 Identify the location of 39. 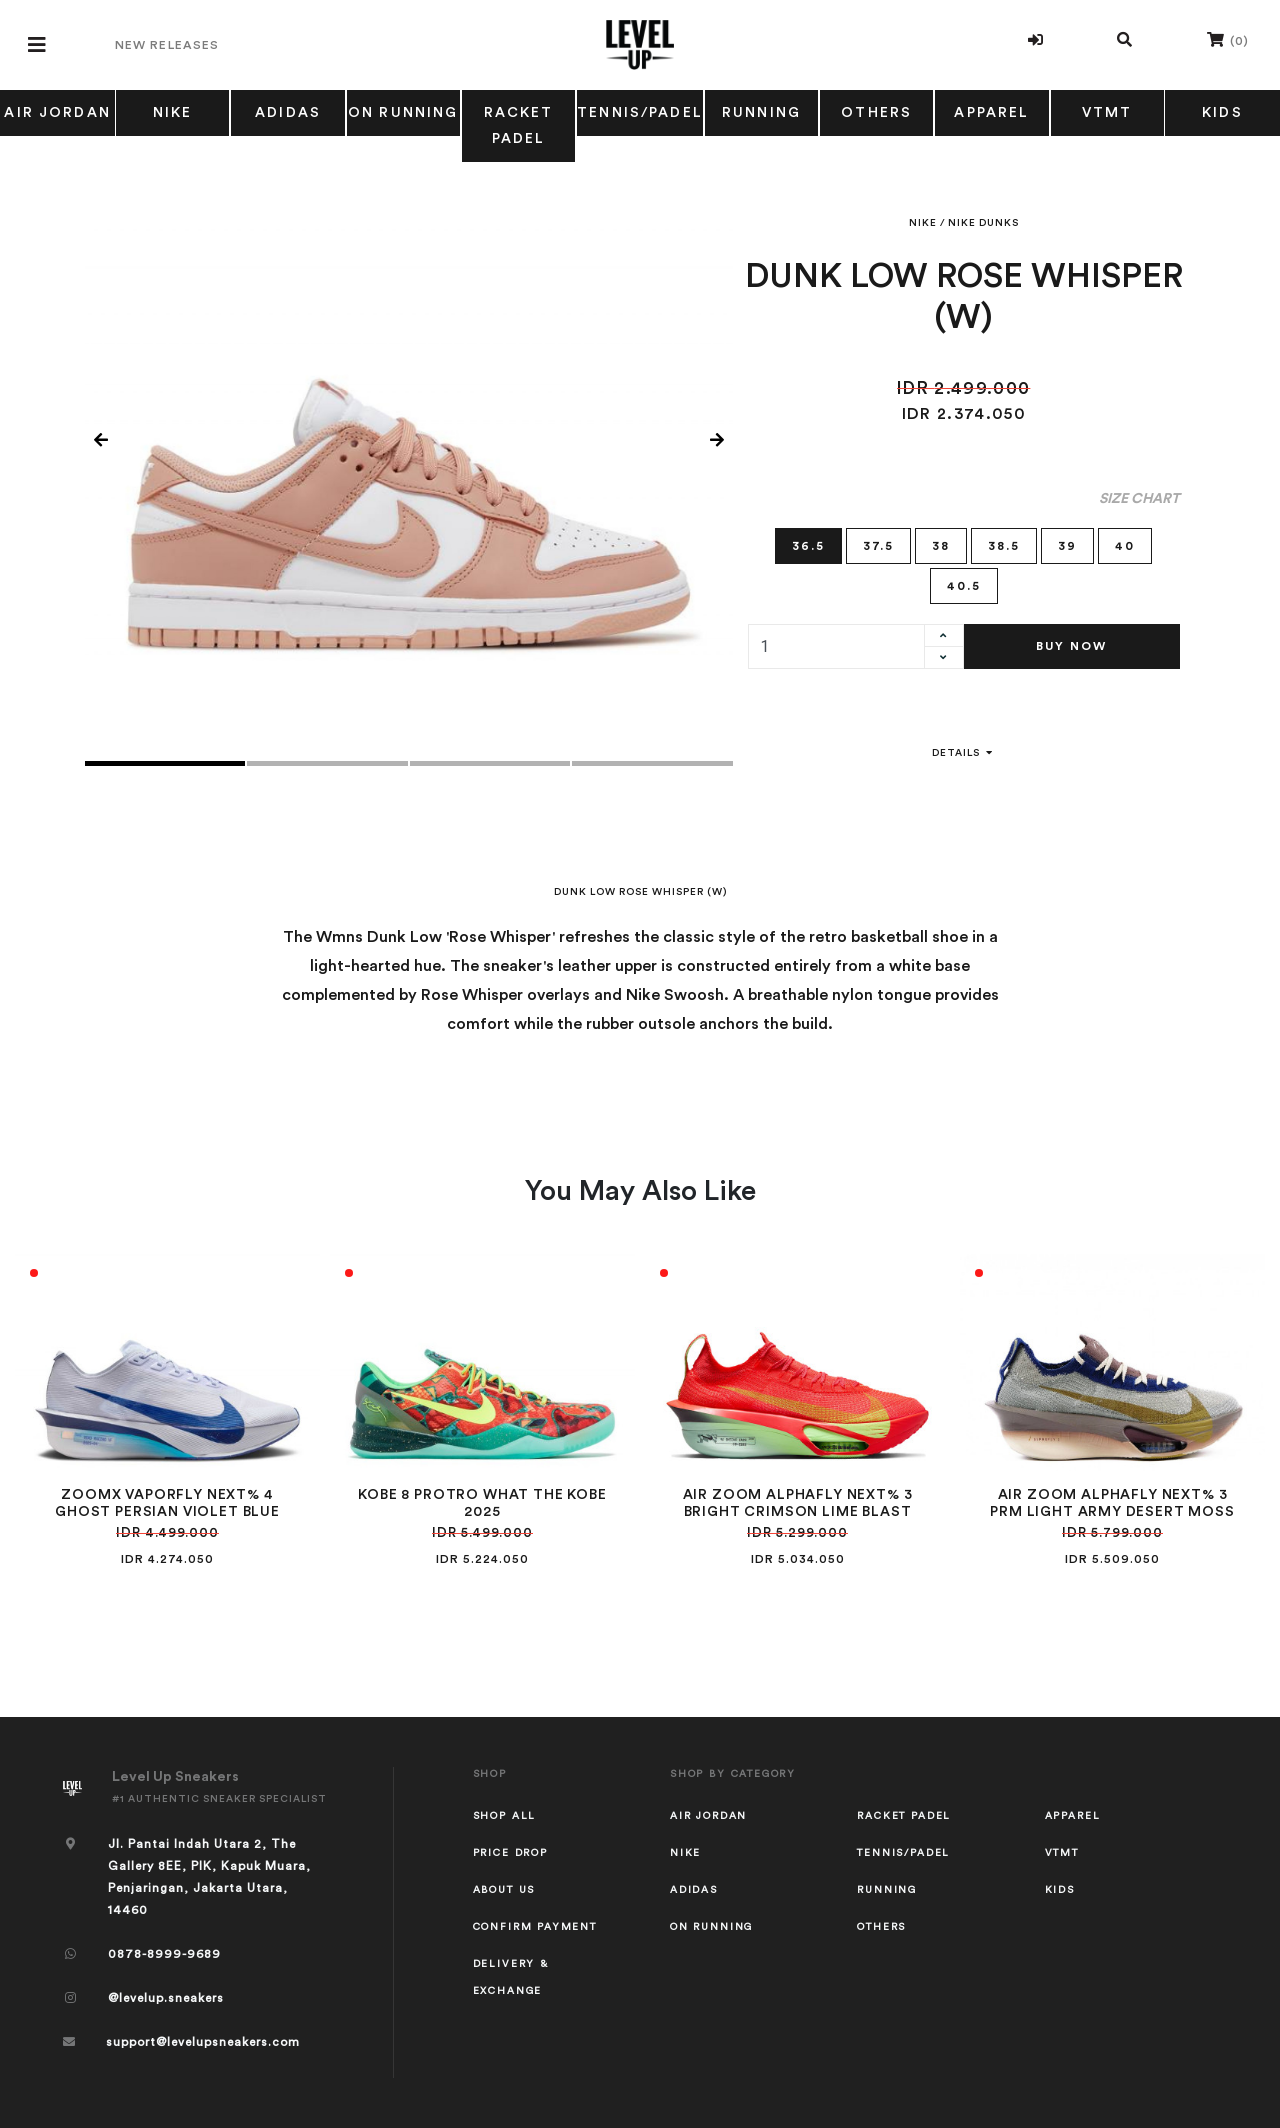
(1067, 544).